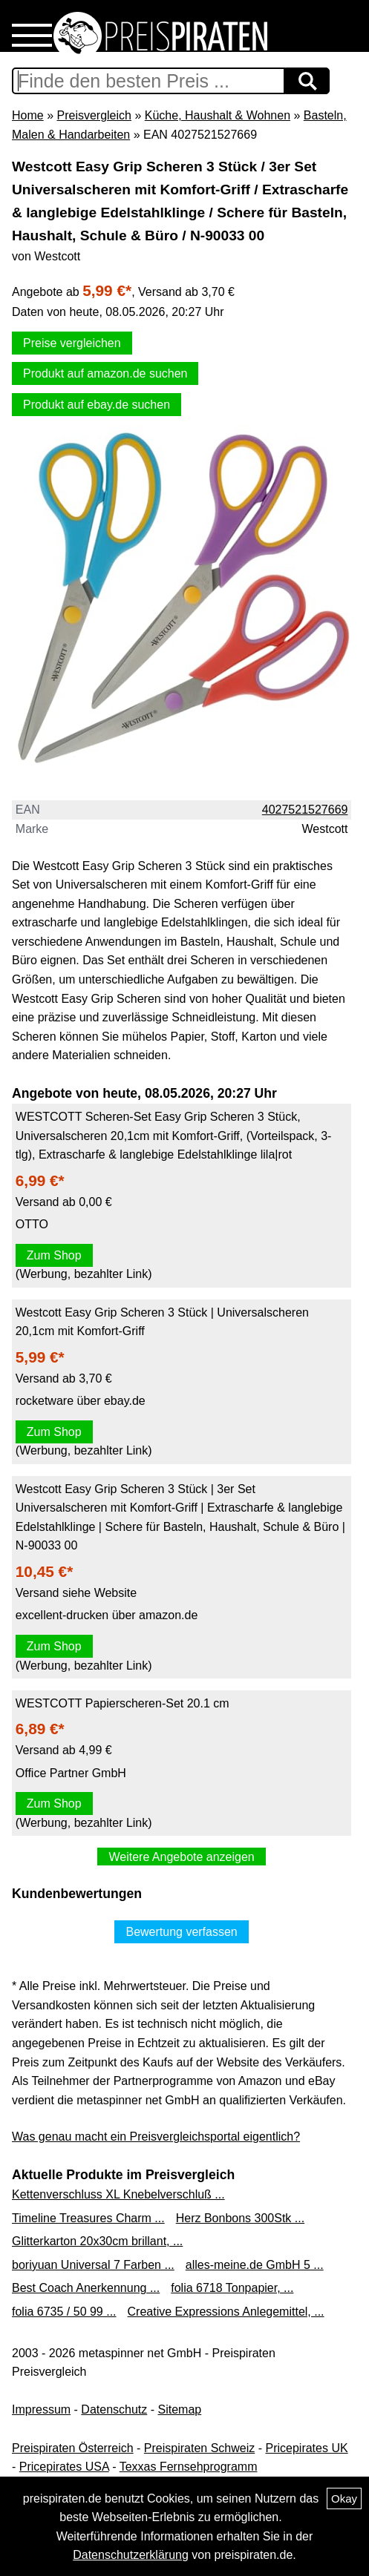 This screenshot has width=369, height=2576. What do you see at coordinates (86, 2288) in the screenshot?
I see `Best Coach Anerkennung ...` at bounding box center [86, 2288].